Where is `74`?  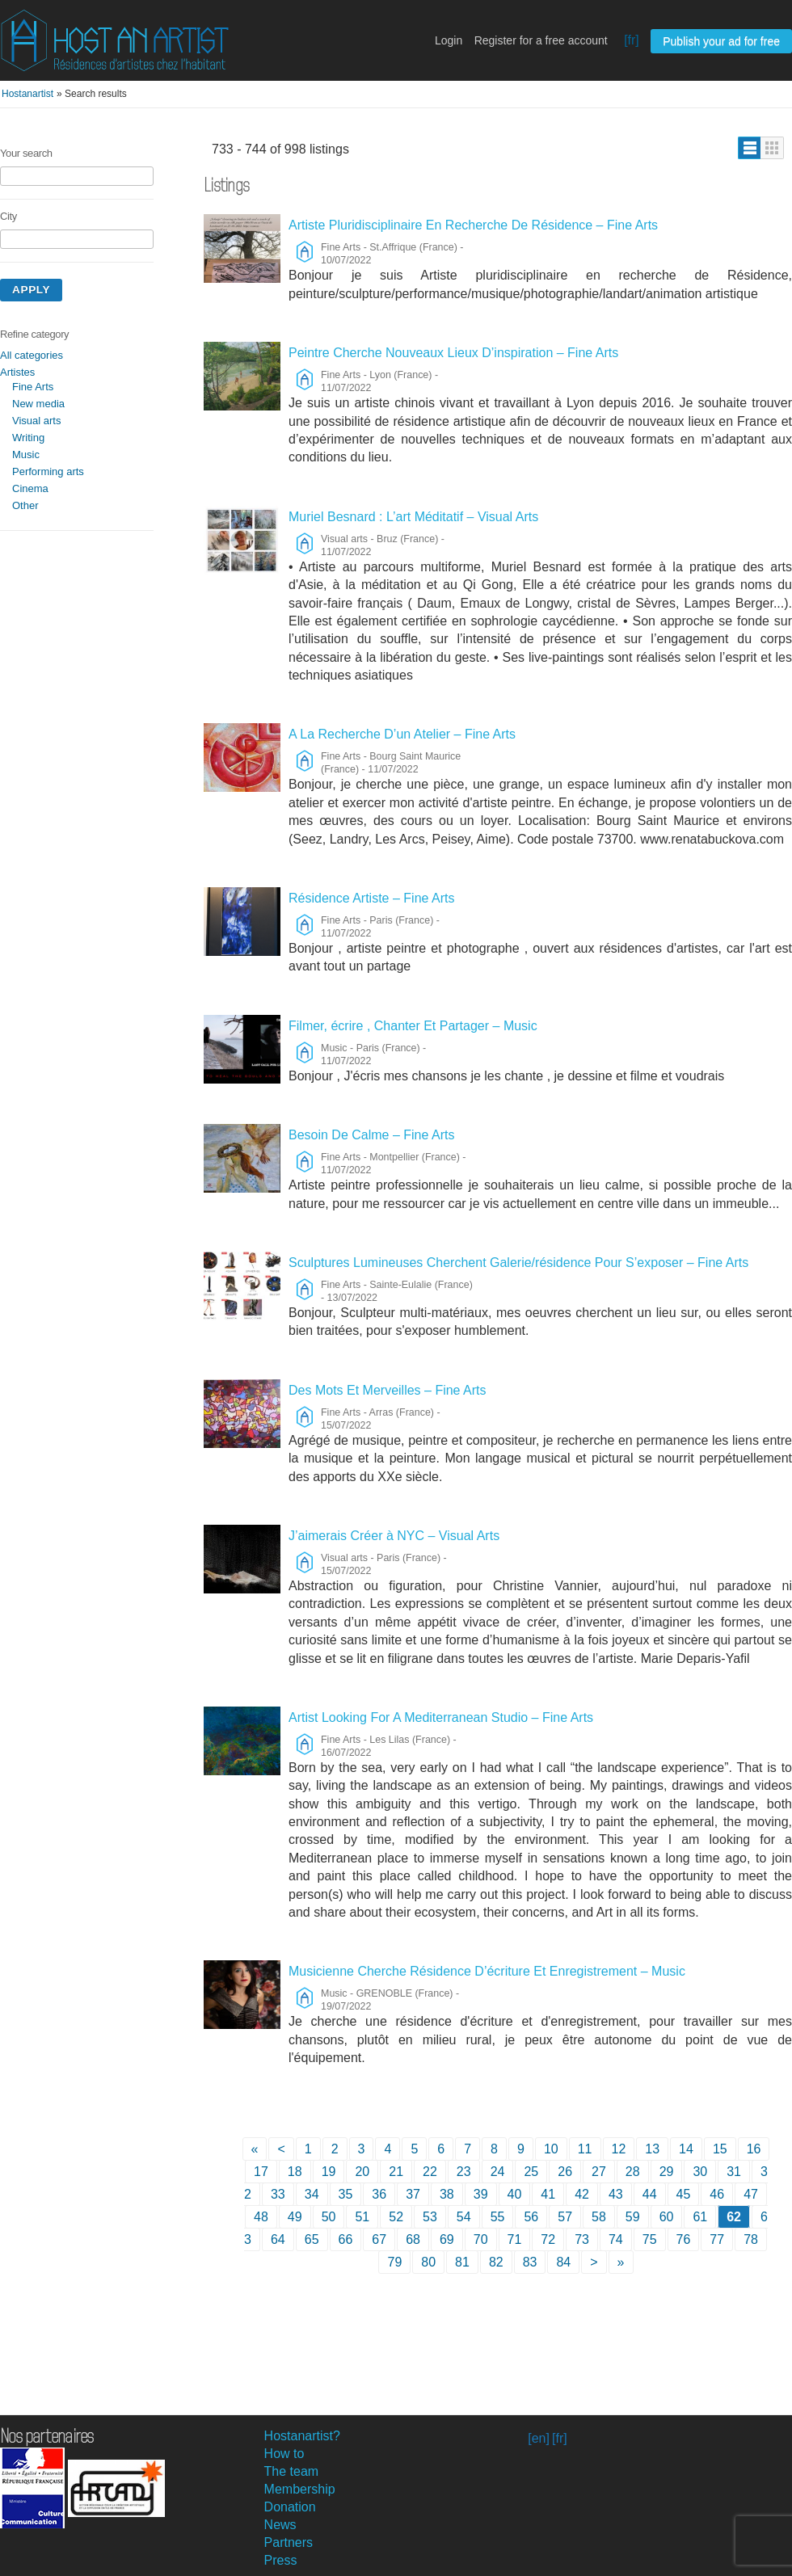 74 is located at coordinates (616, 2239).